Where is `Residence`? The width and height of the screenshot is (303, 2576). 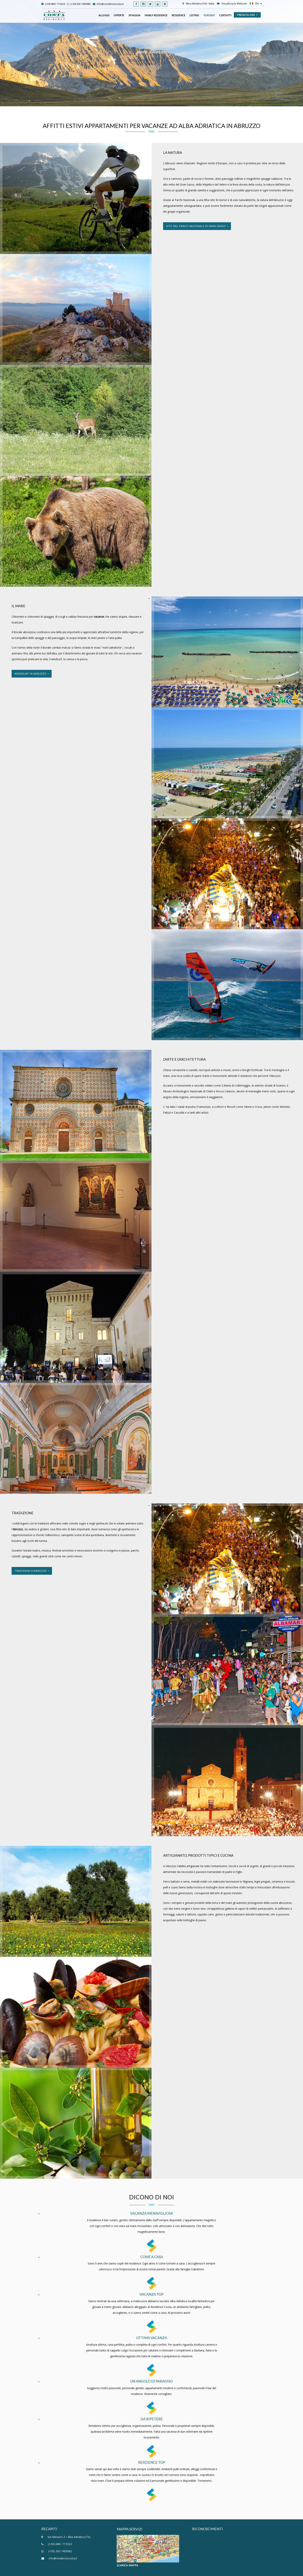
Residence is located at coordinates (179, 15).